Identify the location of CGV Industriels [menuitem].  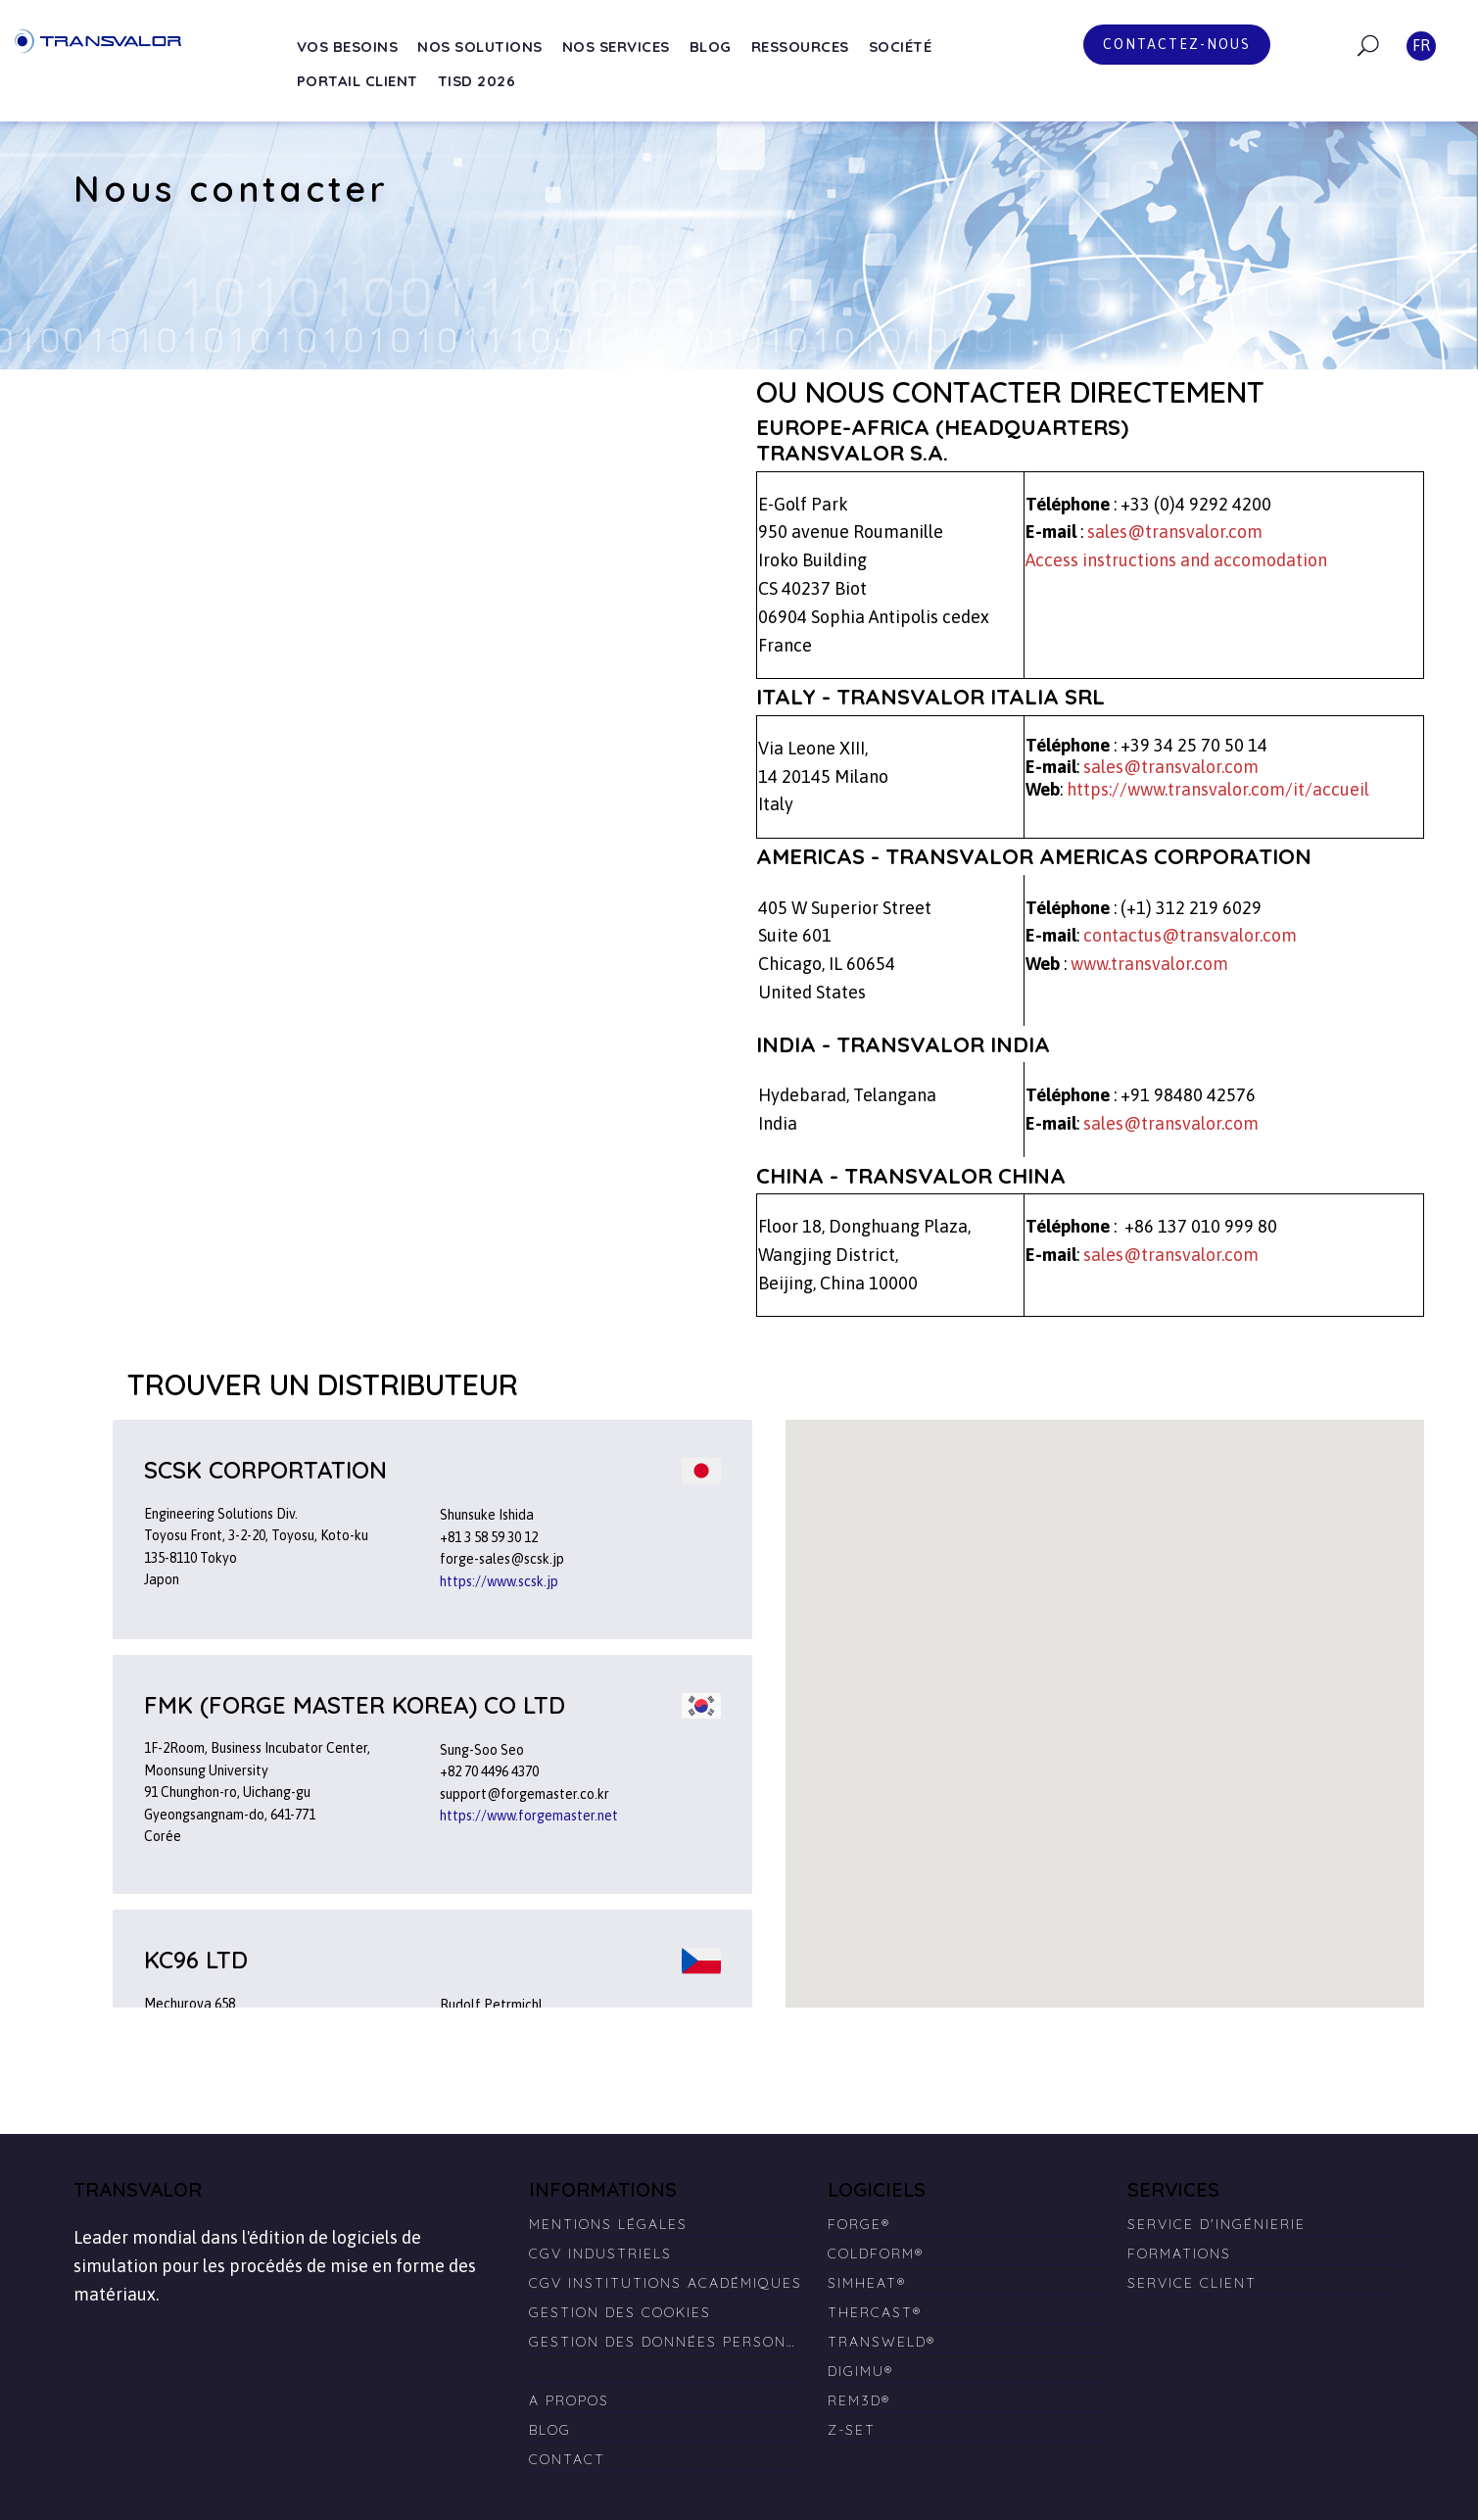
(600, 2253).